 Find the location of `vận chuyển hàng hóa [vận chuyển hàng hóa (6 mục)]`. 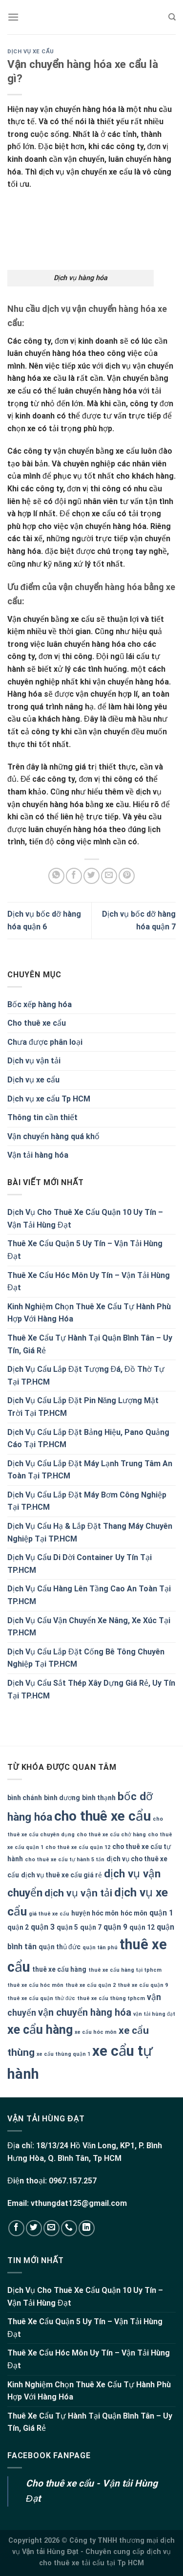

vận chuyển hàng hóa [vận chuyển hàng hóa (6 mục)] is located at coordinates (84, 2012).